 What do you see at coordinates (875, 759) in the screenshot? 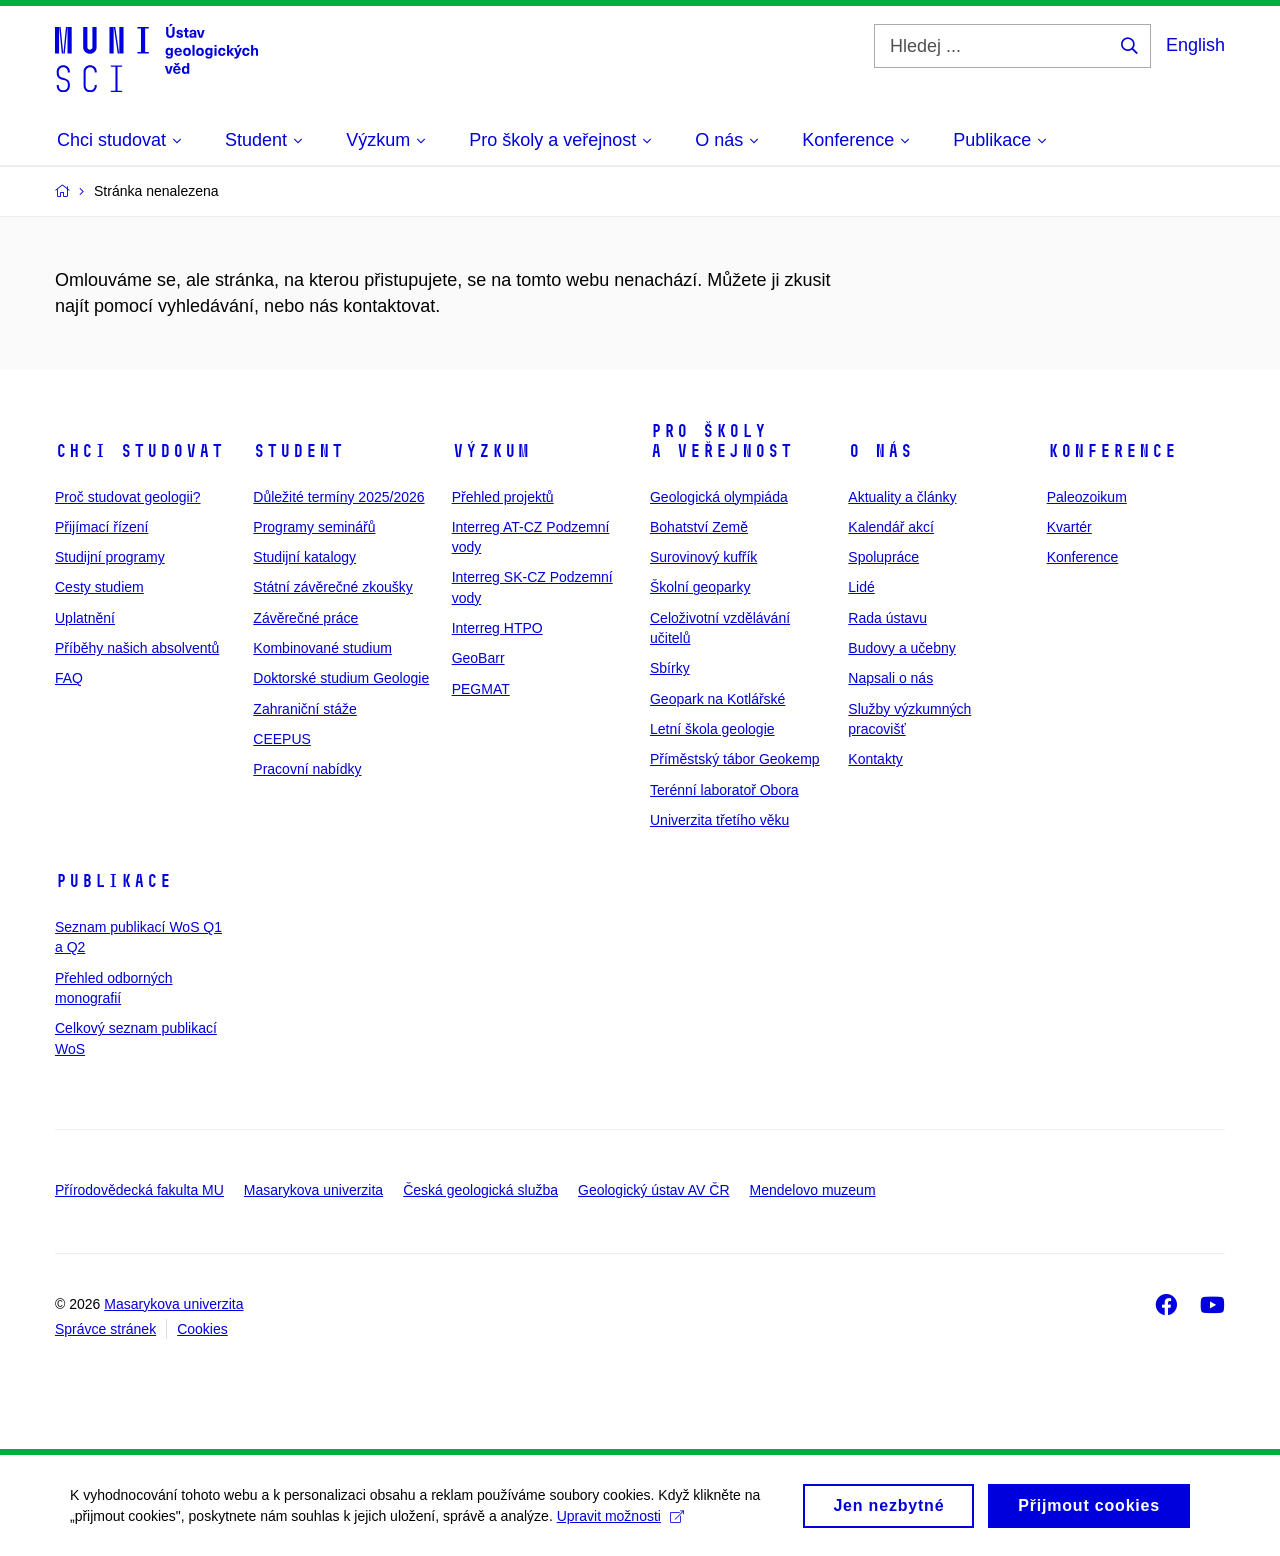
I see `Kontakty` at bounding box center [875, 759].